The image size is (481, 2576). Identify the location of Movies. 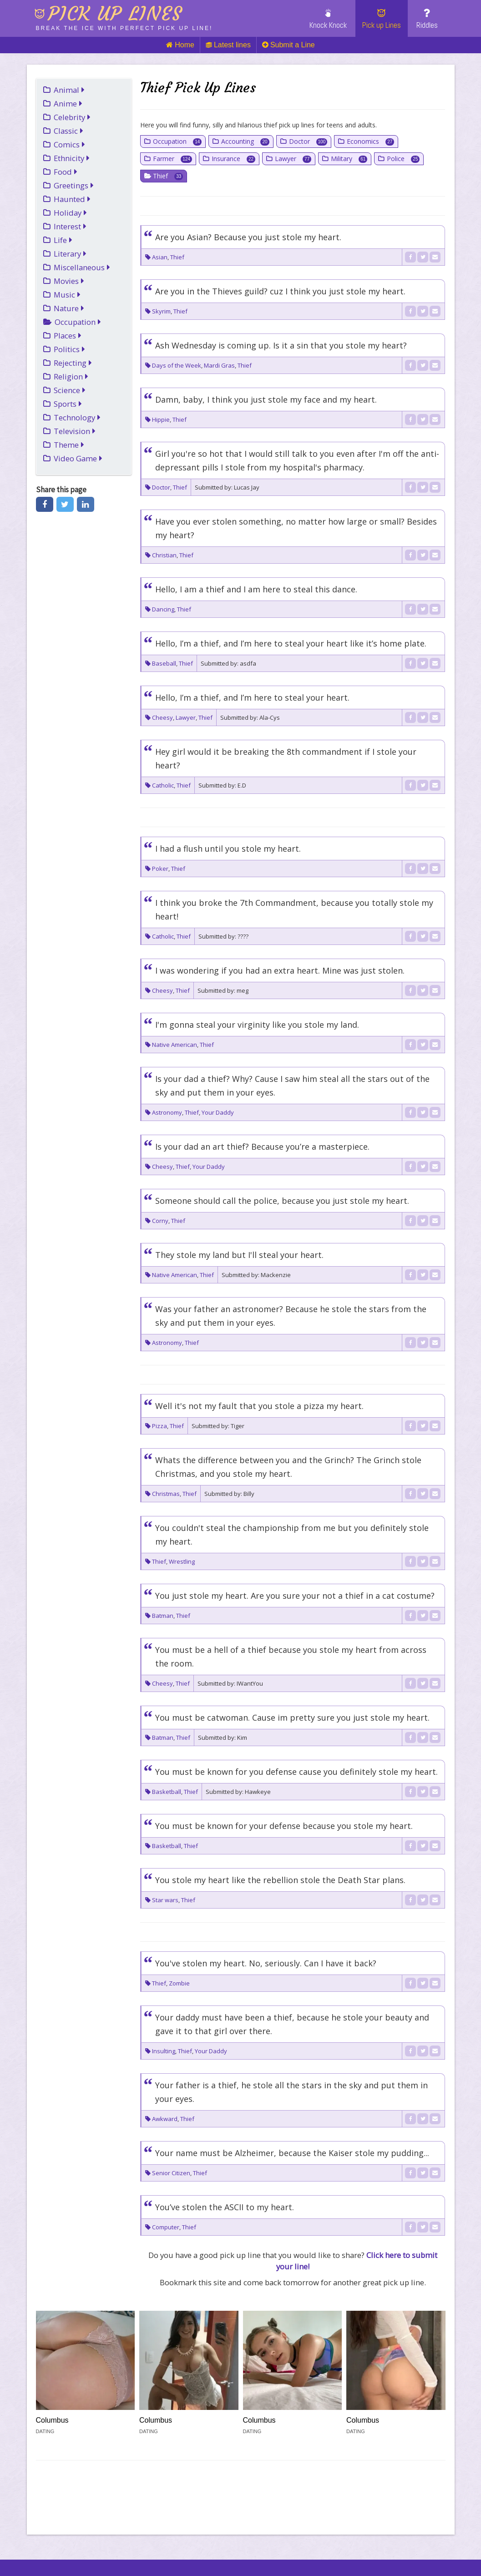
(69, 281).